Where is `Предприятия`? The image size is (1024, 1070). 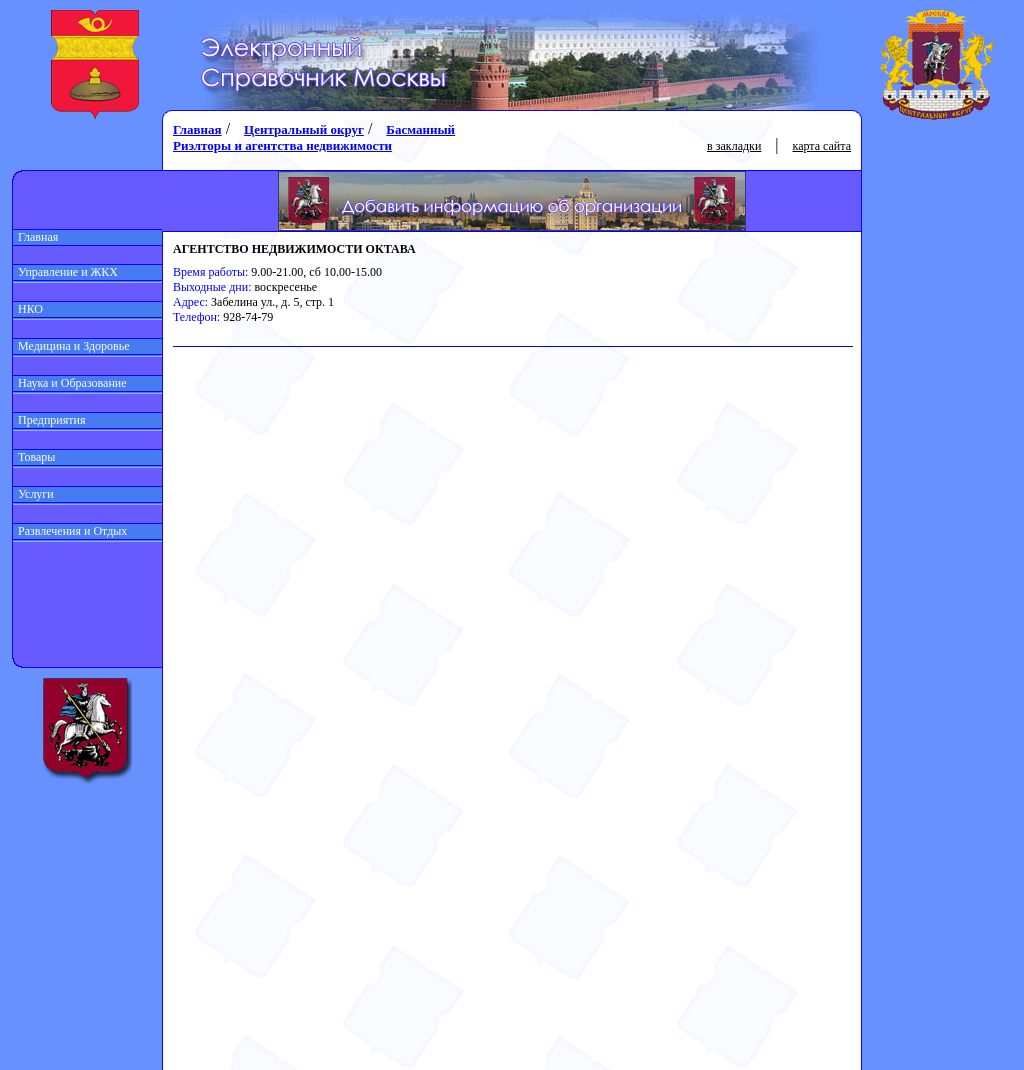 Предприятия is located at coordinates (49, 420).